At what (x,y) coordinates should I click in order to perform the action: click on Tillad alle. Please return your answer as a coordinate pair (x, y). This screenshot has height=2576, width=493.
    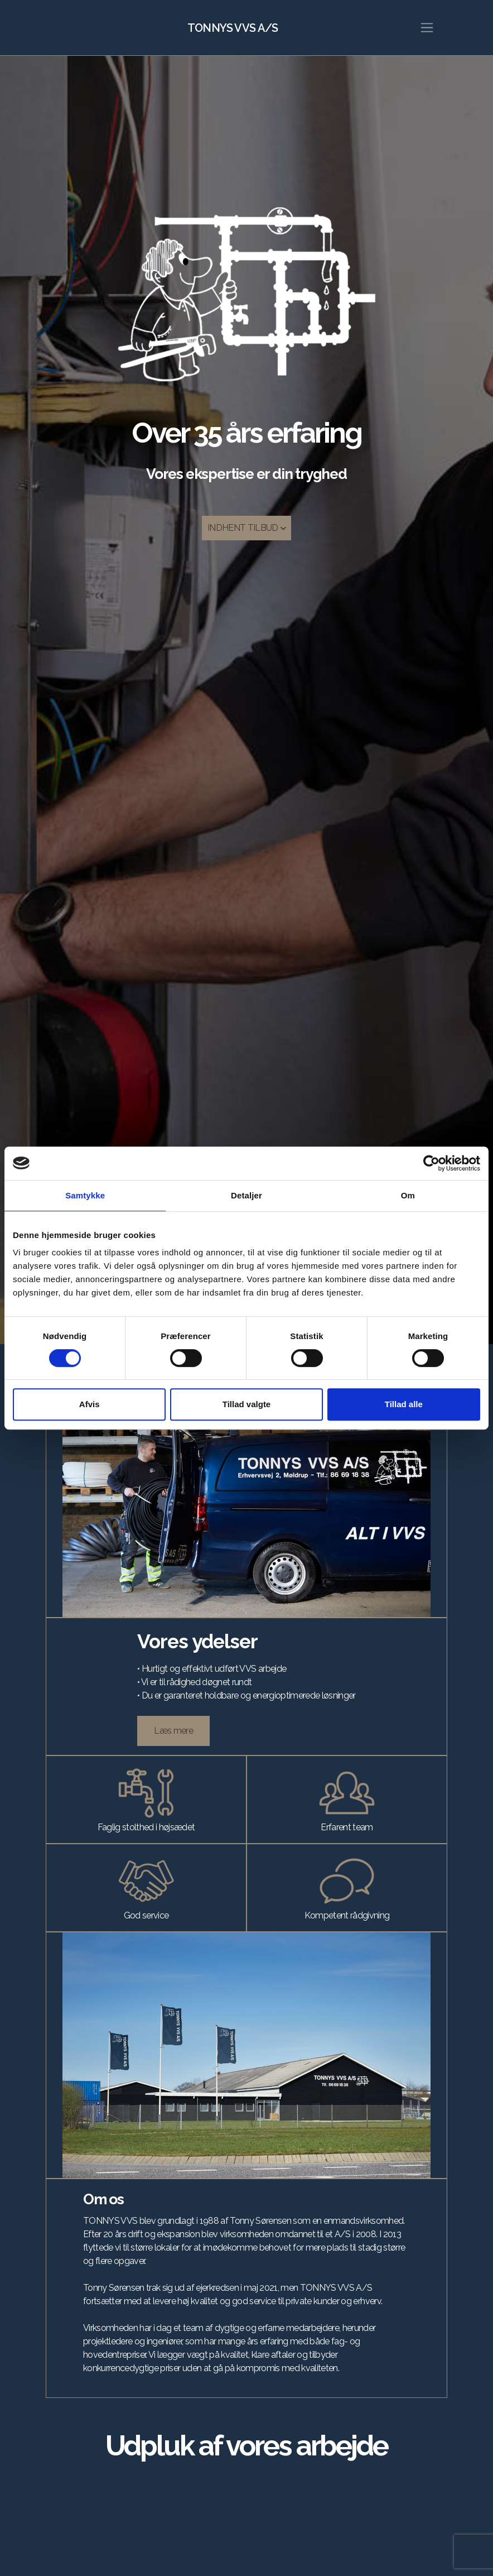
    Looking at the image, I should click on (404, 1404).